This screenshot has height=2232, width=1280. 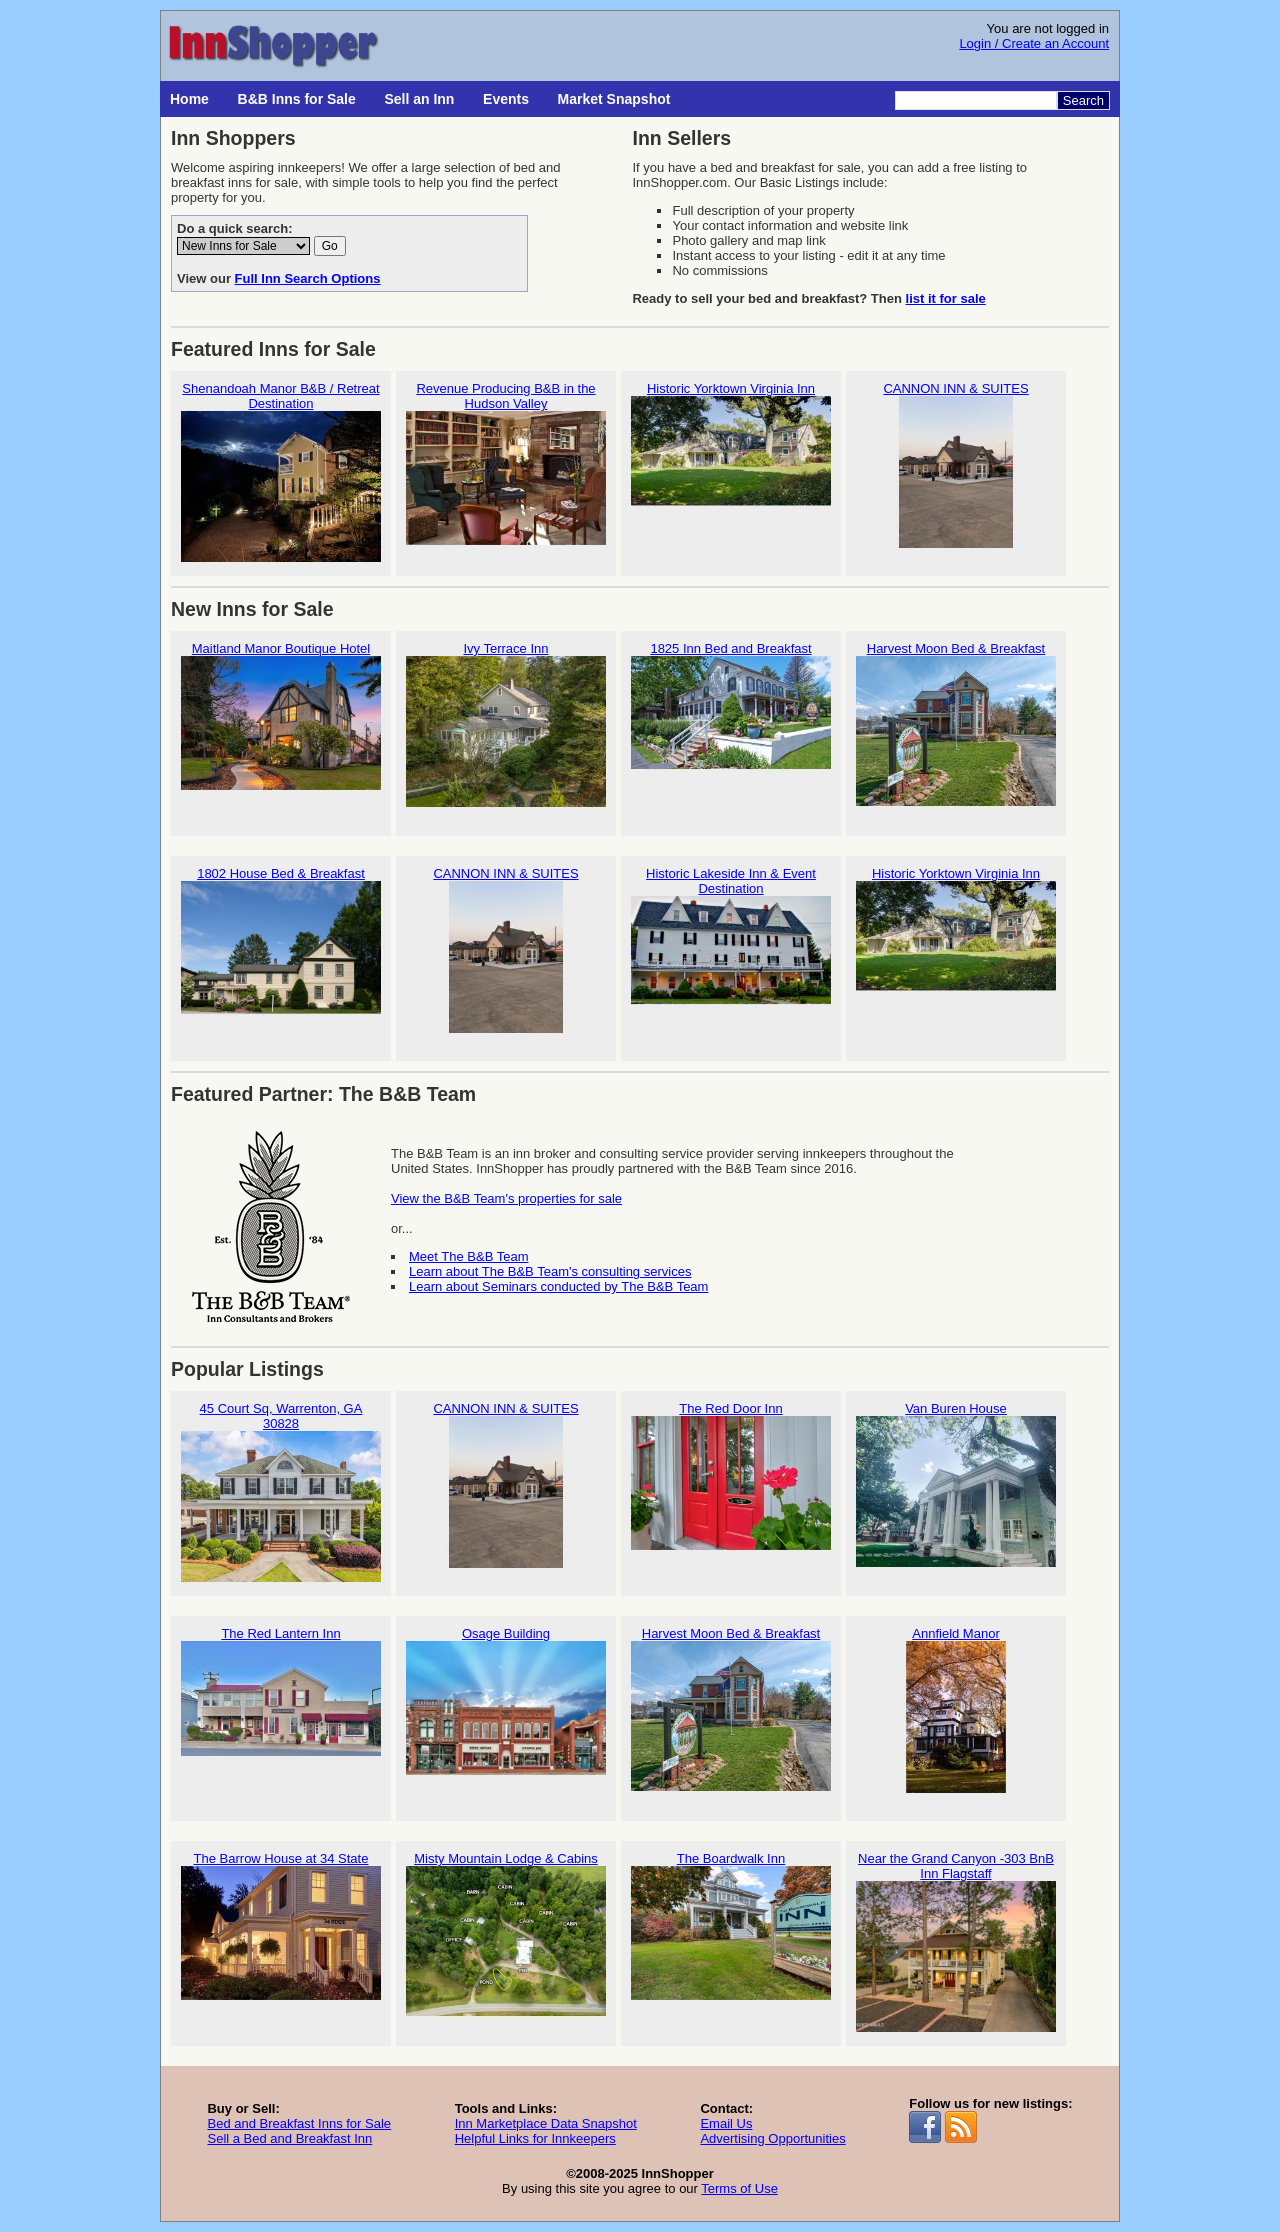 What do you see at coordinates (956, 1484) in the screenshot?
I see `Van Buren House` at bounding box center [956, 1484].